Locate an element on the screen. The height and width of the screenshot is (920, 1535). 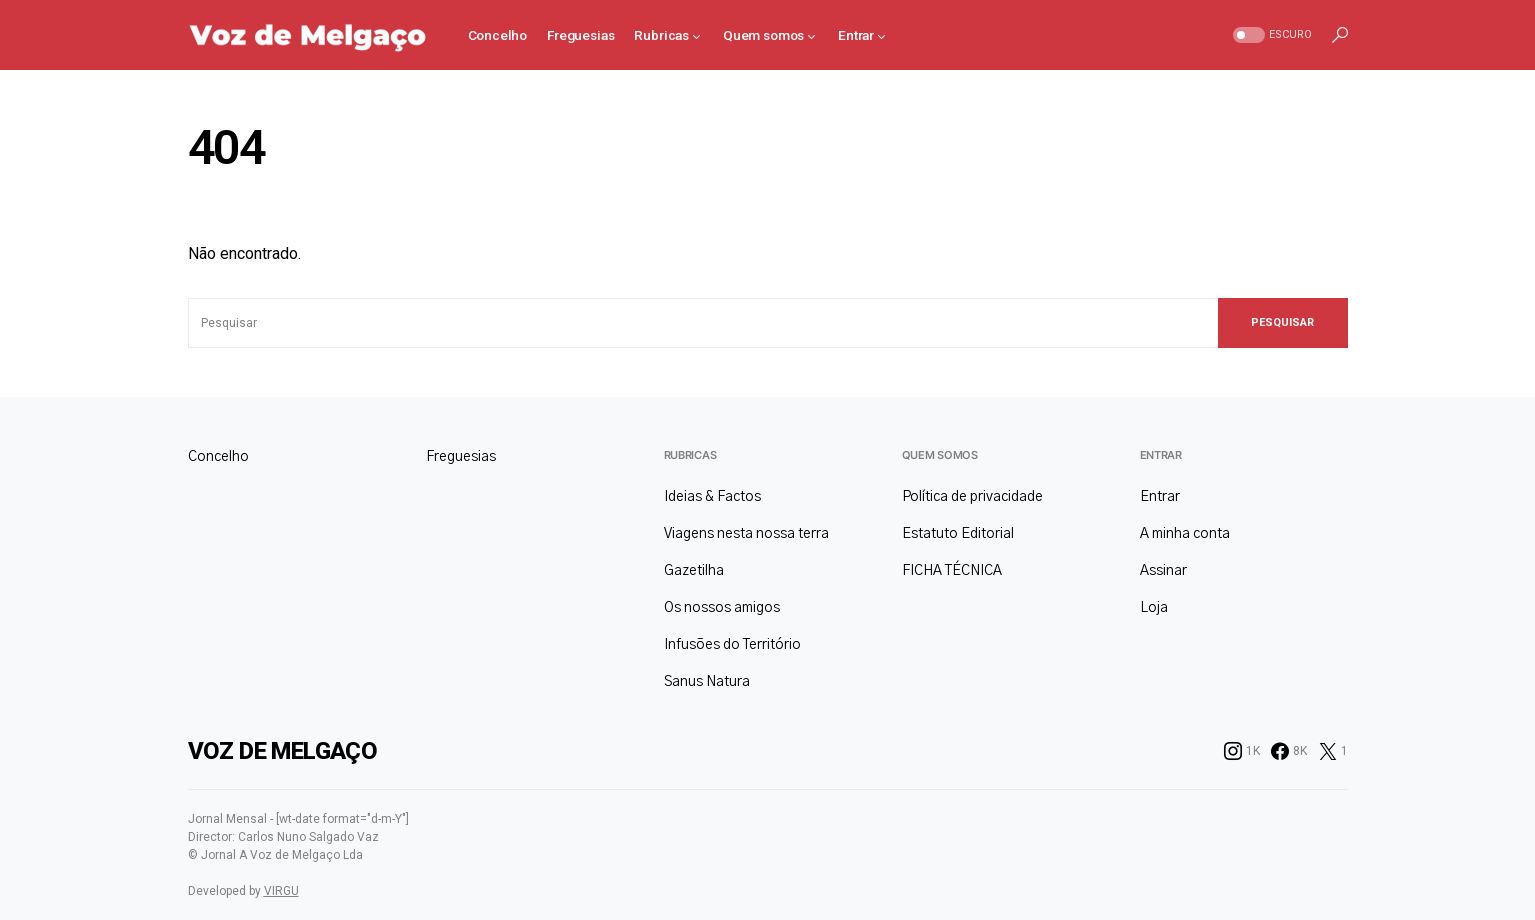
Viagens nesta nossa terra is located at coordinates (746, 534).